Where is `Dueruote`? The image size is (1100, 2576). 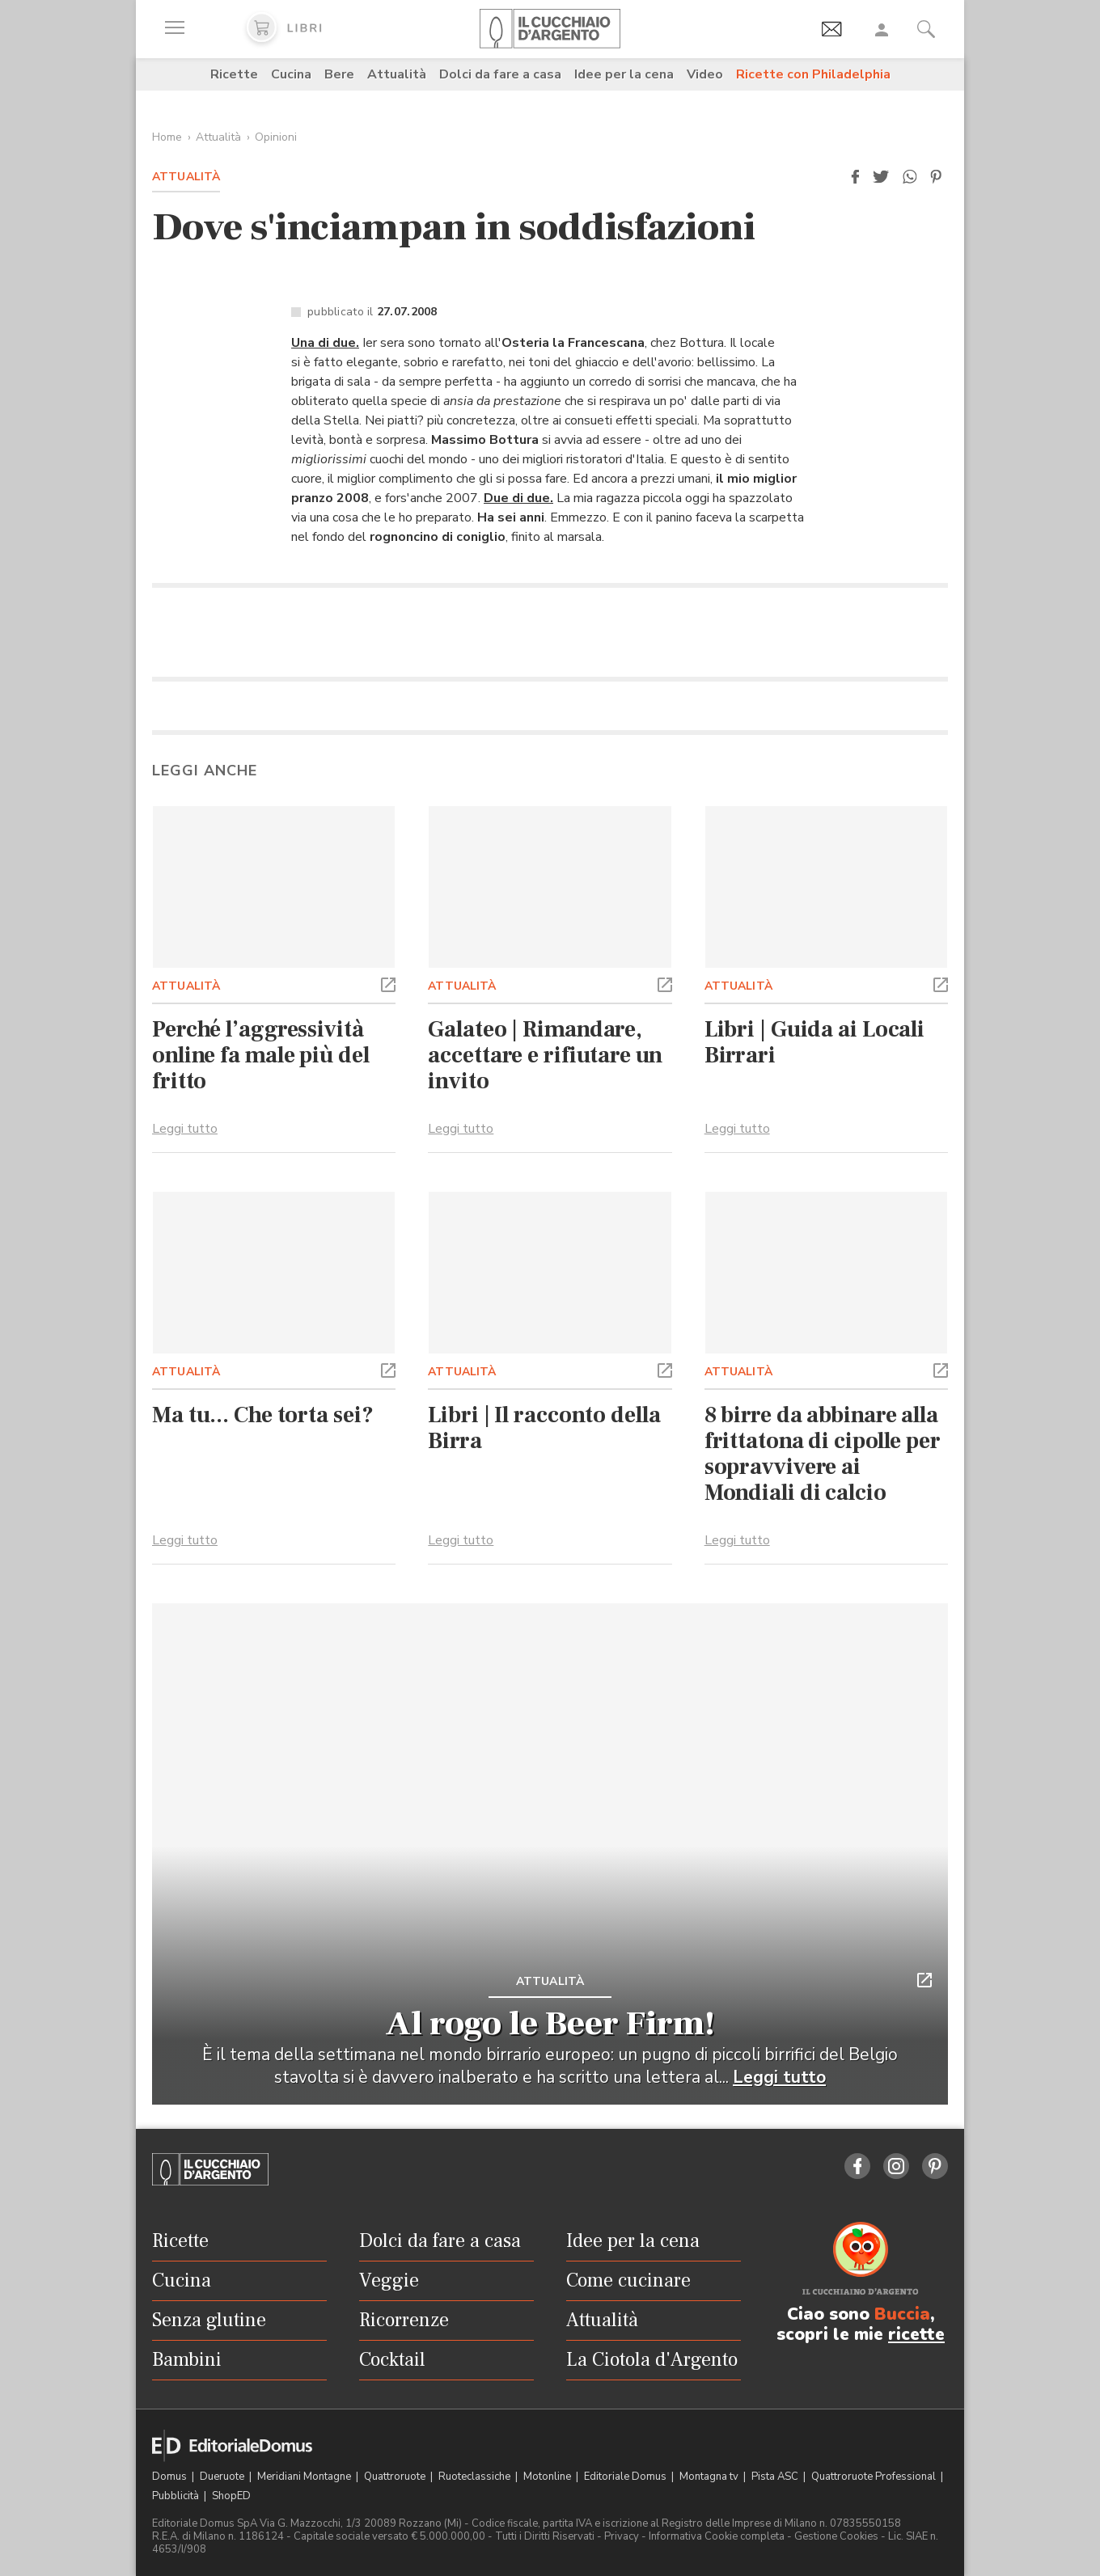 Dueruote is located at coordinates (223, 2476).